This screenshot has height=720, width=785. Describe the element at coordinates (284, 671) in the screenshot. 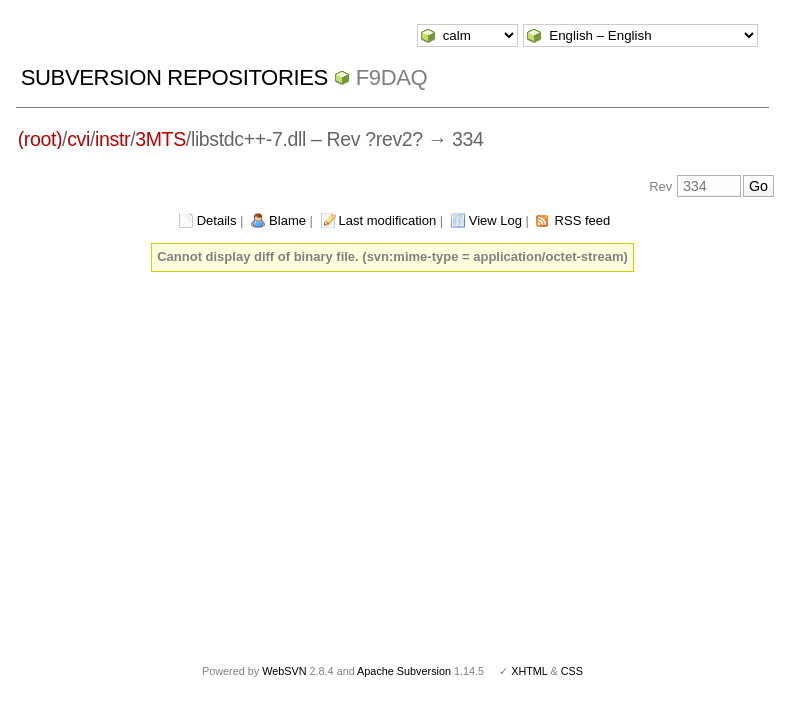

I see `WebSVN` at that location.